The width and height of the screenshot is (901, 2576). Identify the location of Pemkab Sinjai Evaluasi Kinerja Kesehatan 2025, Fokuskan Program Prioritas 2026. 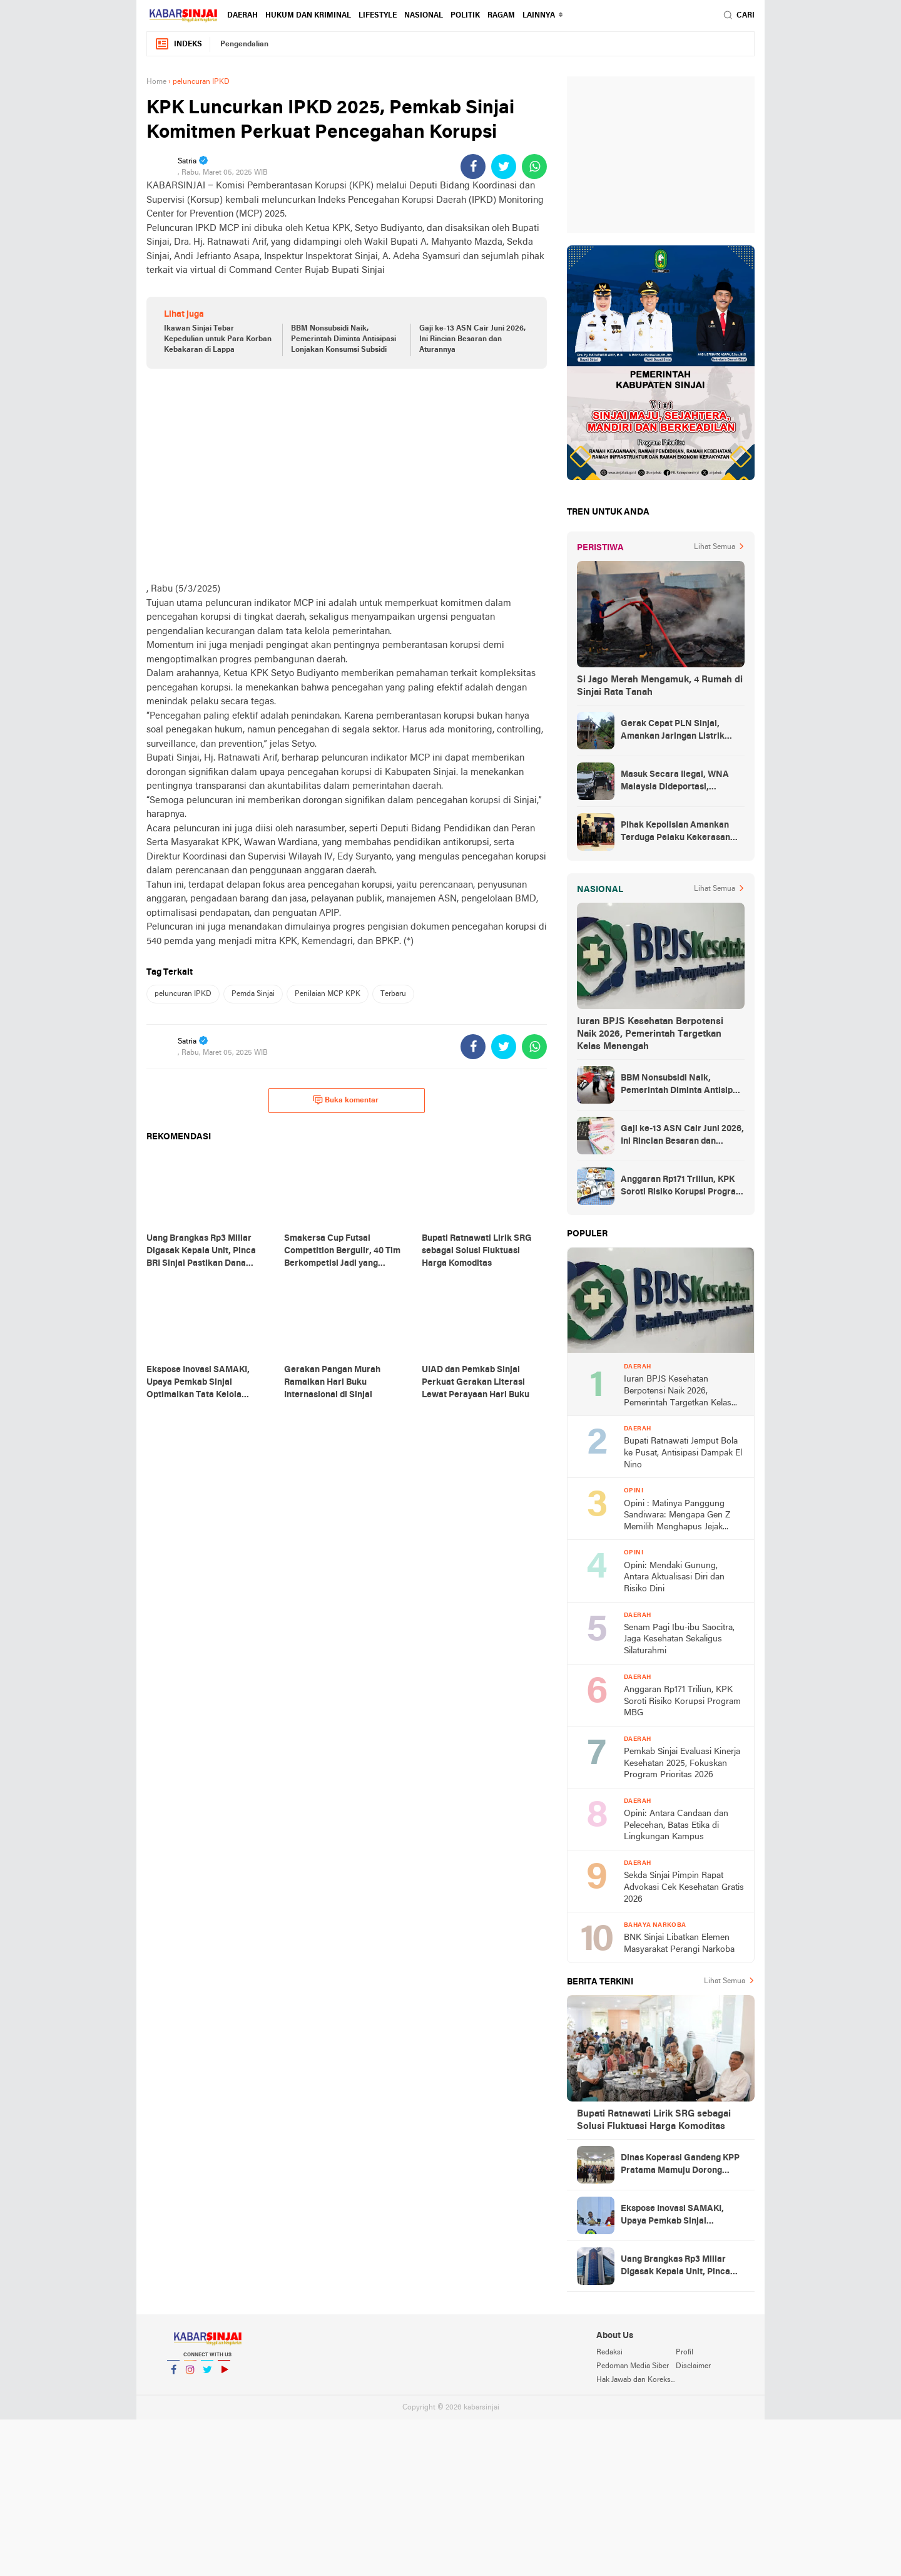
(682, 1763).